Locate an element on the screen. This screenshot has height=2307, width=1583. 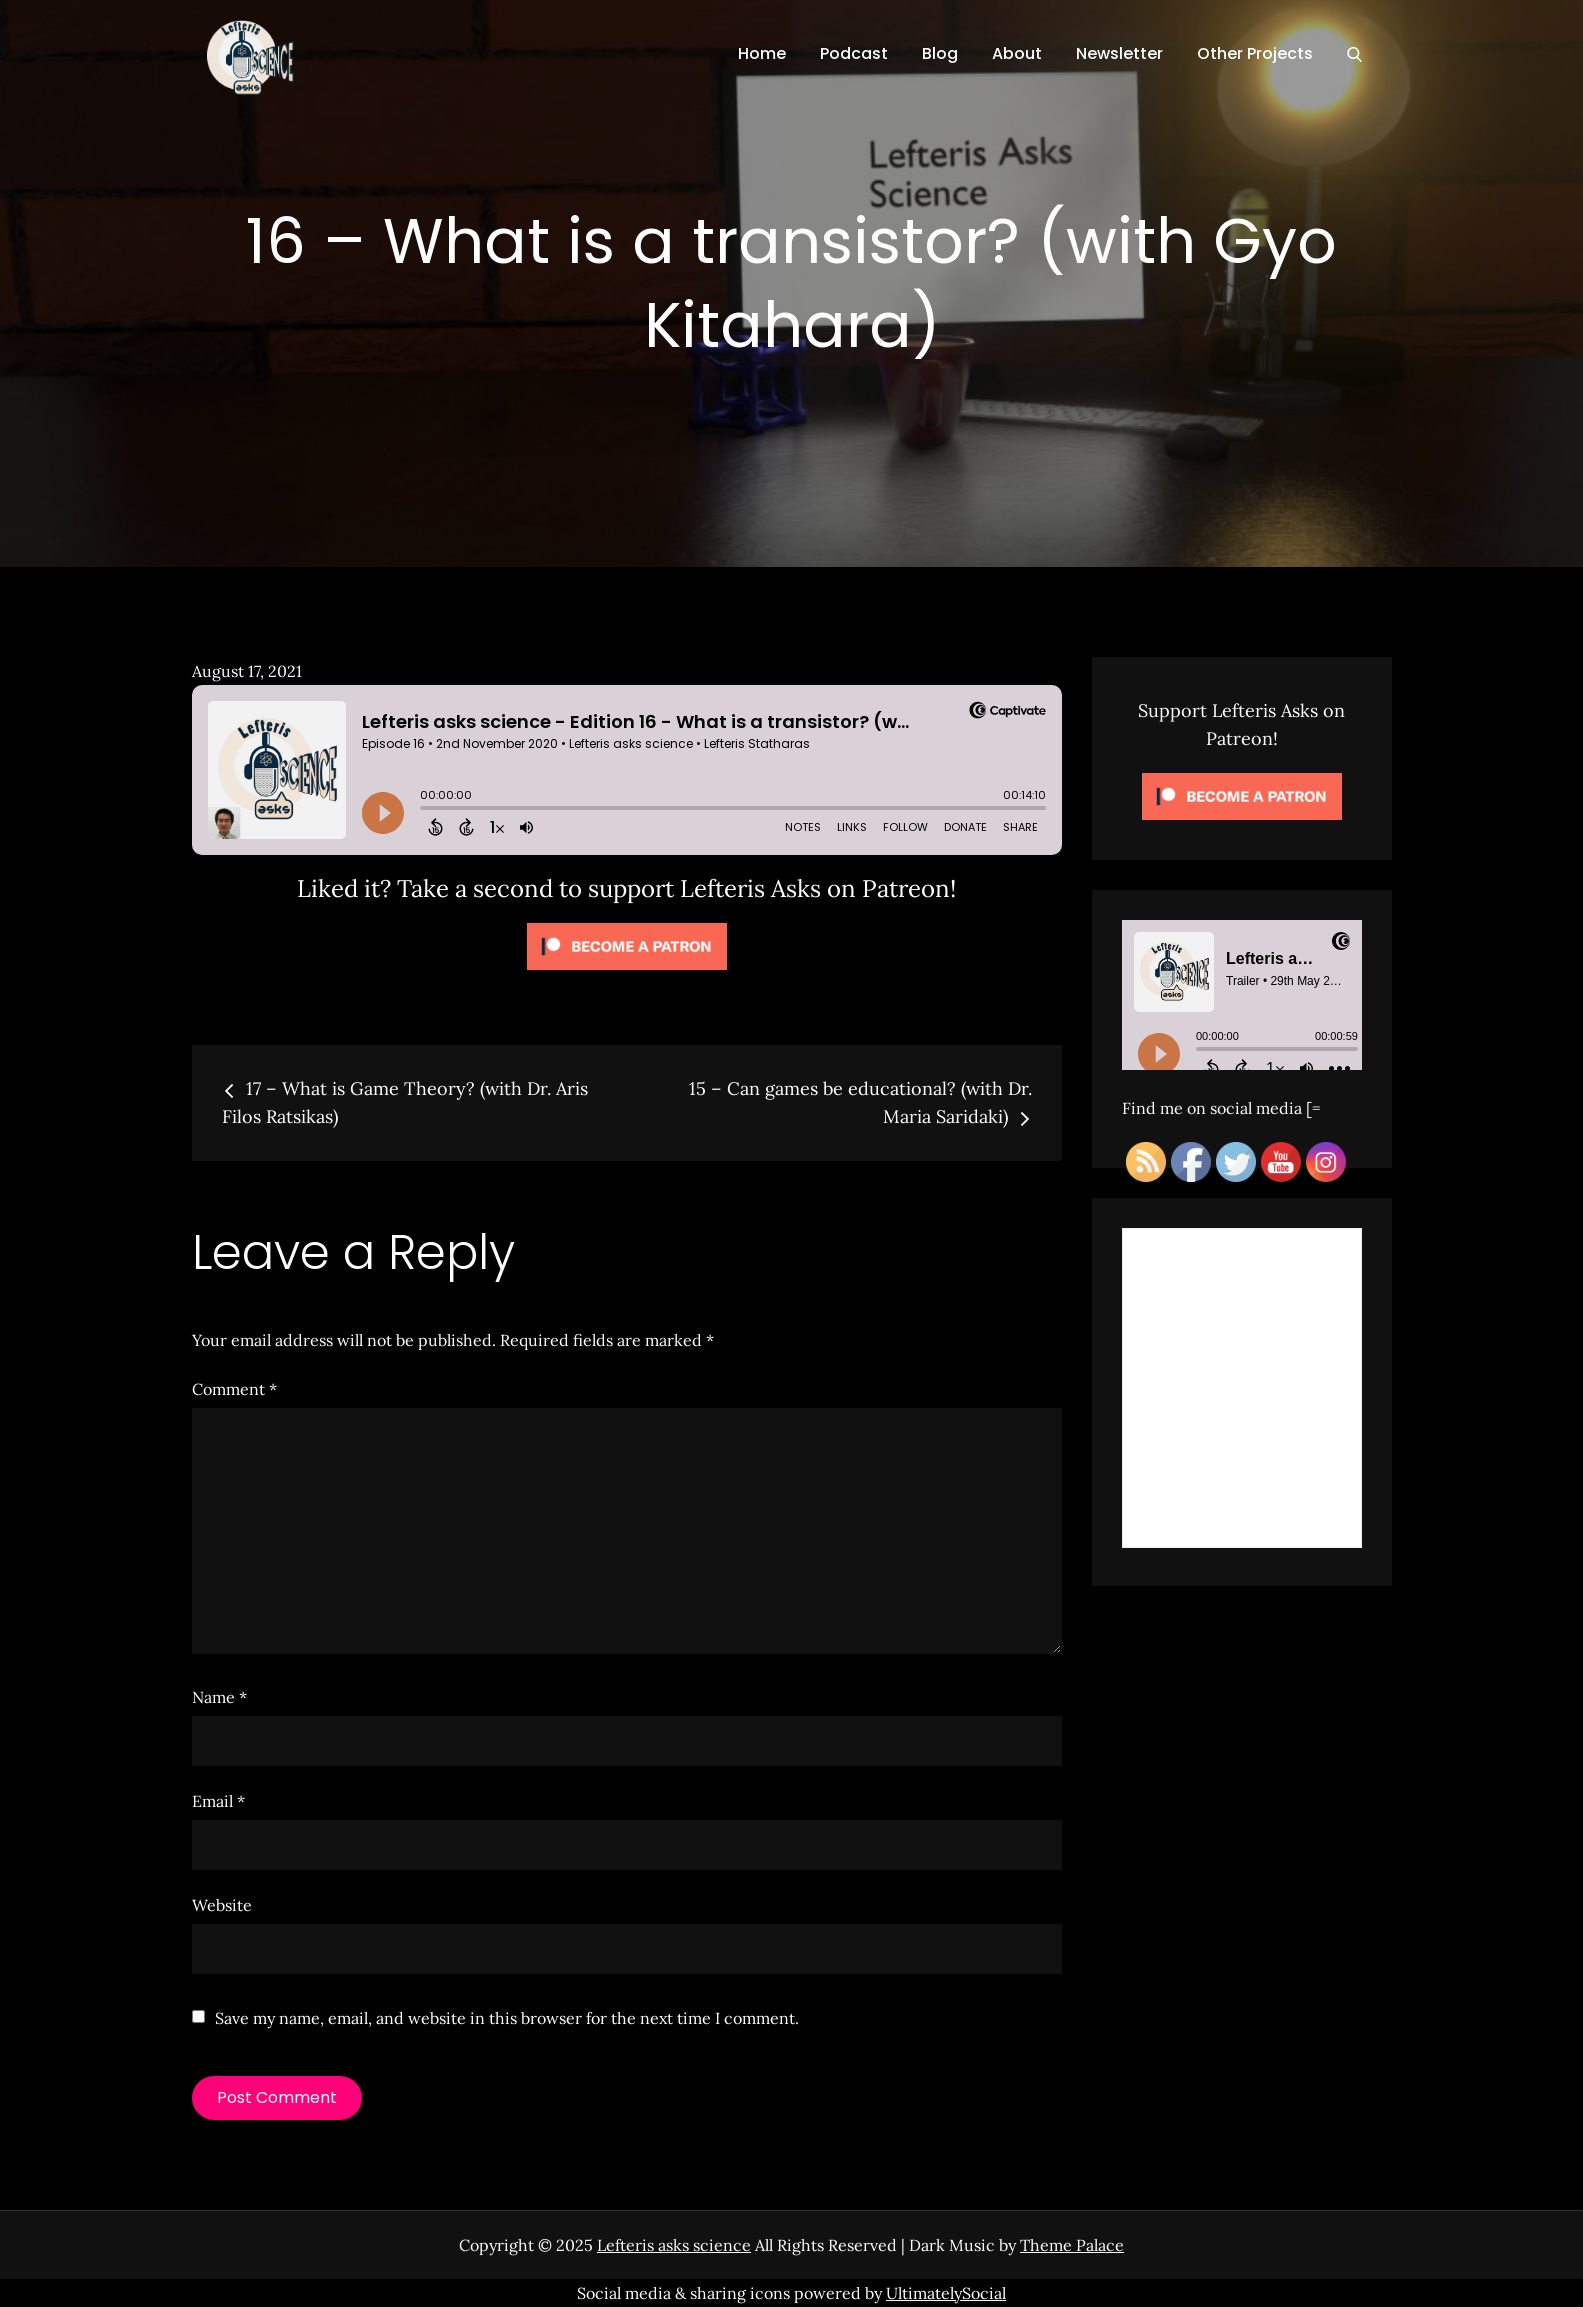
Lefteris asks science is located at coordinates (674, 2245).